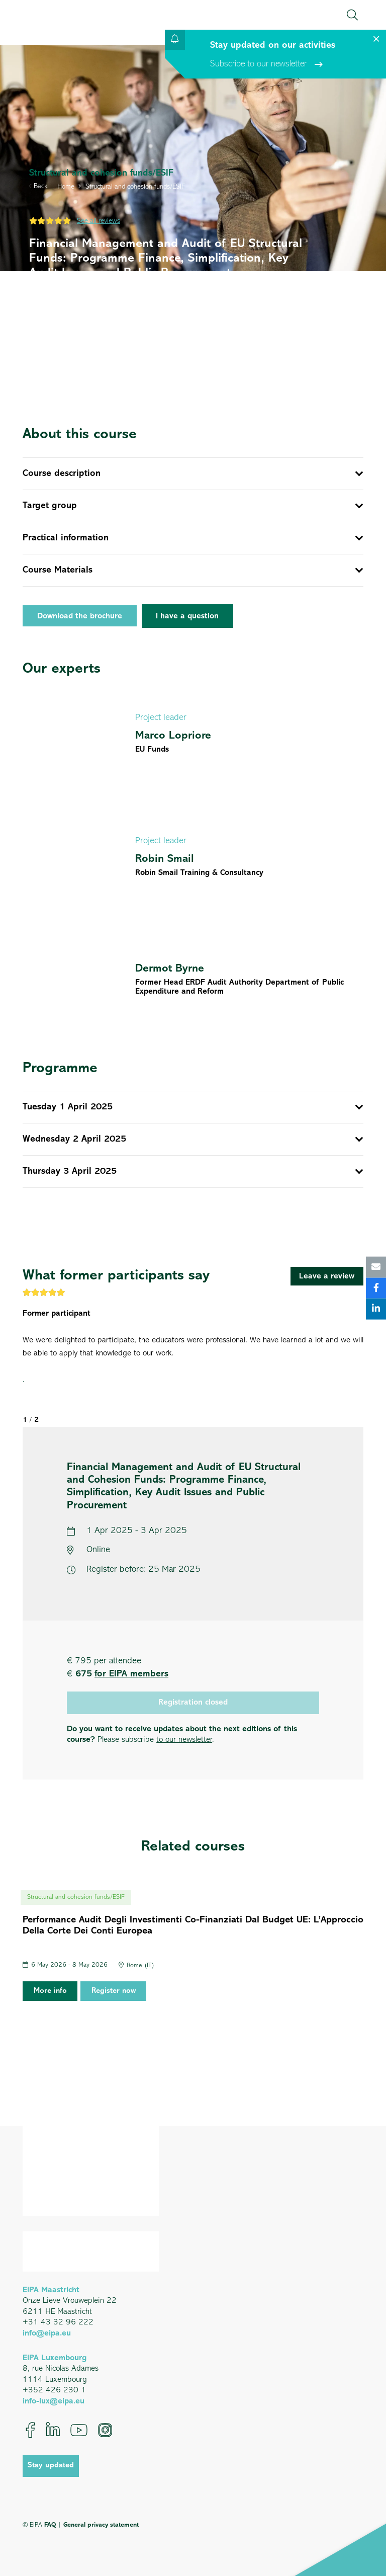 This screenshot has width=386, height=2576. I want to click on [EIPA_Logo_Green], so click(56, 15).